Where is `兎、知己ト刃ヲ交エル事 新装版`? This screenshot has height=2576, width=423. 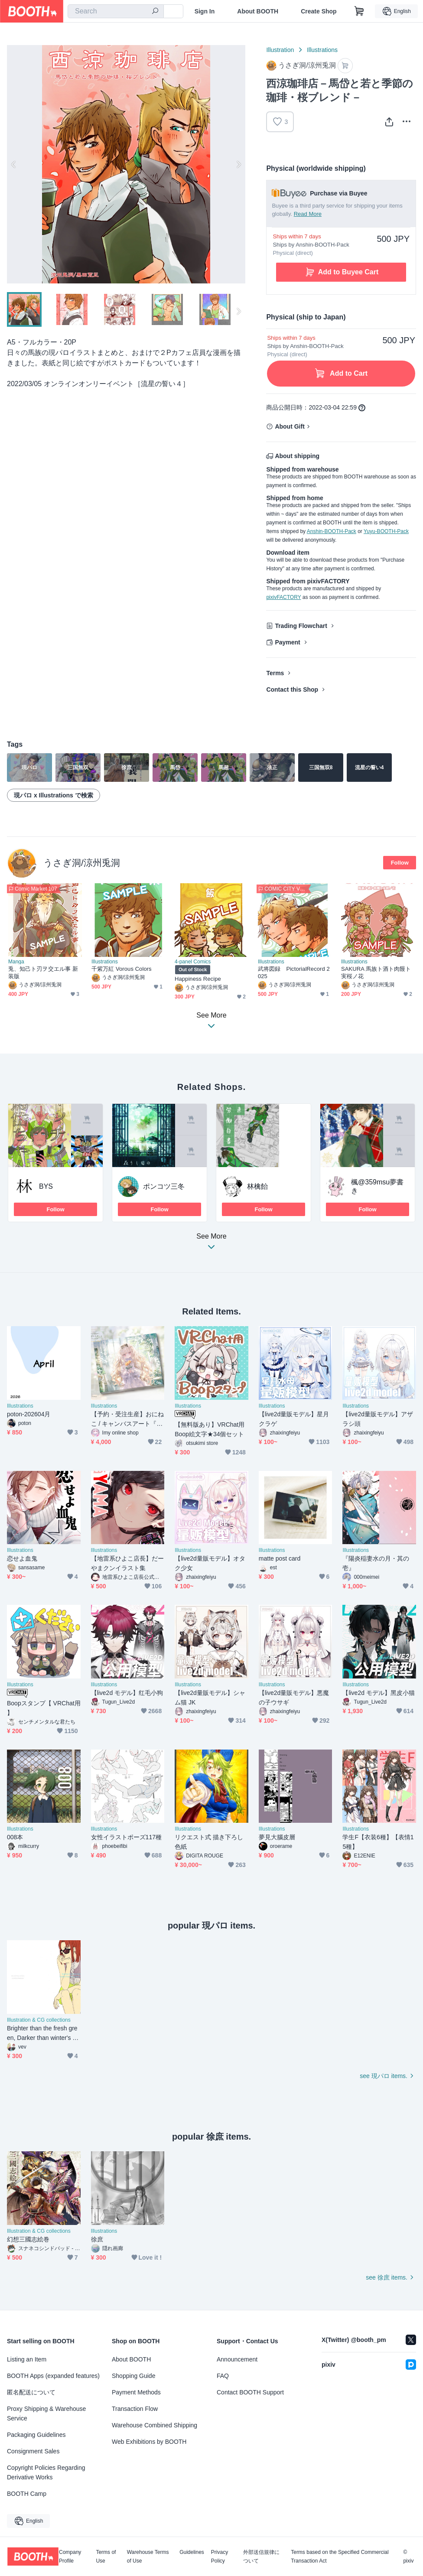 兎、知己ト刃ヲ交エル事 新装版 is located at coordinates (43, 972).